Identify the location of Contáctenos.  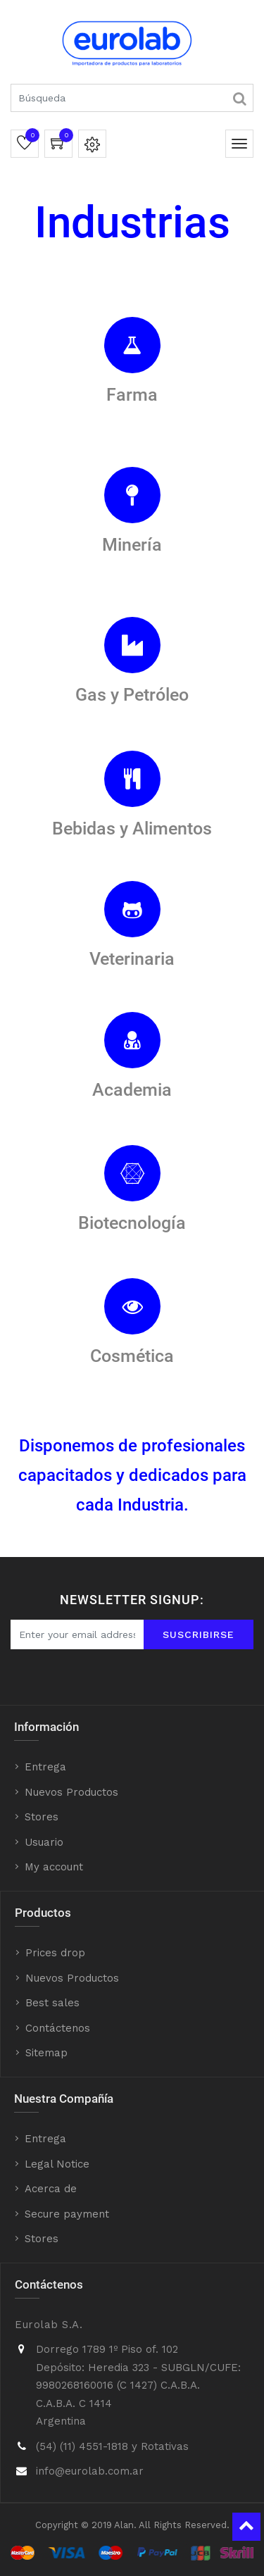
(57, 2028).